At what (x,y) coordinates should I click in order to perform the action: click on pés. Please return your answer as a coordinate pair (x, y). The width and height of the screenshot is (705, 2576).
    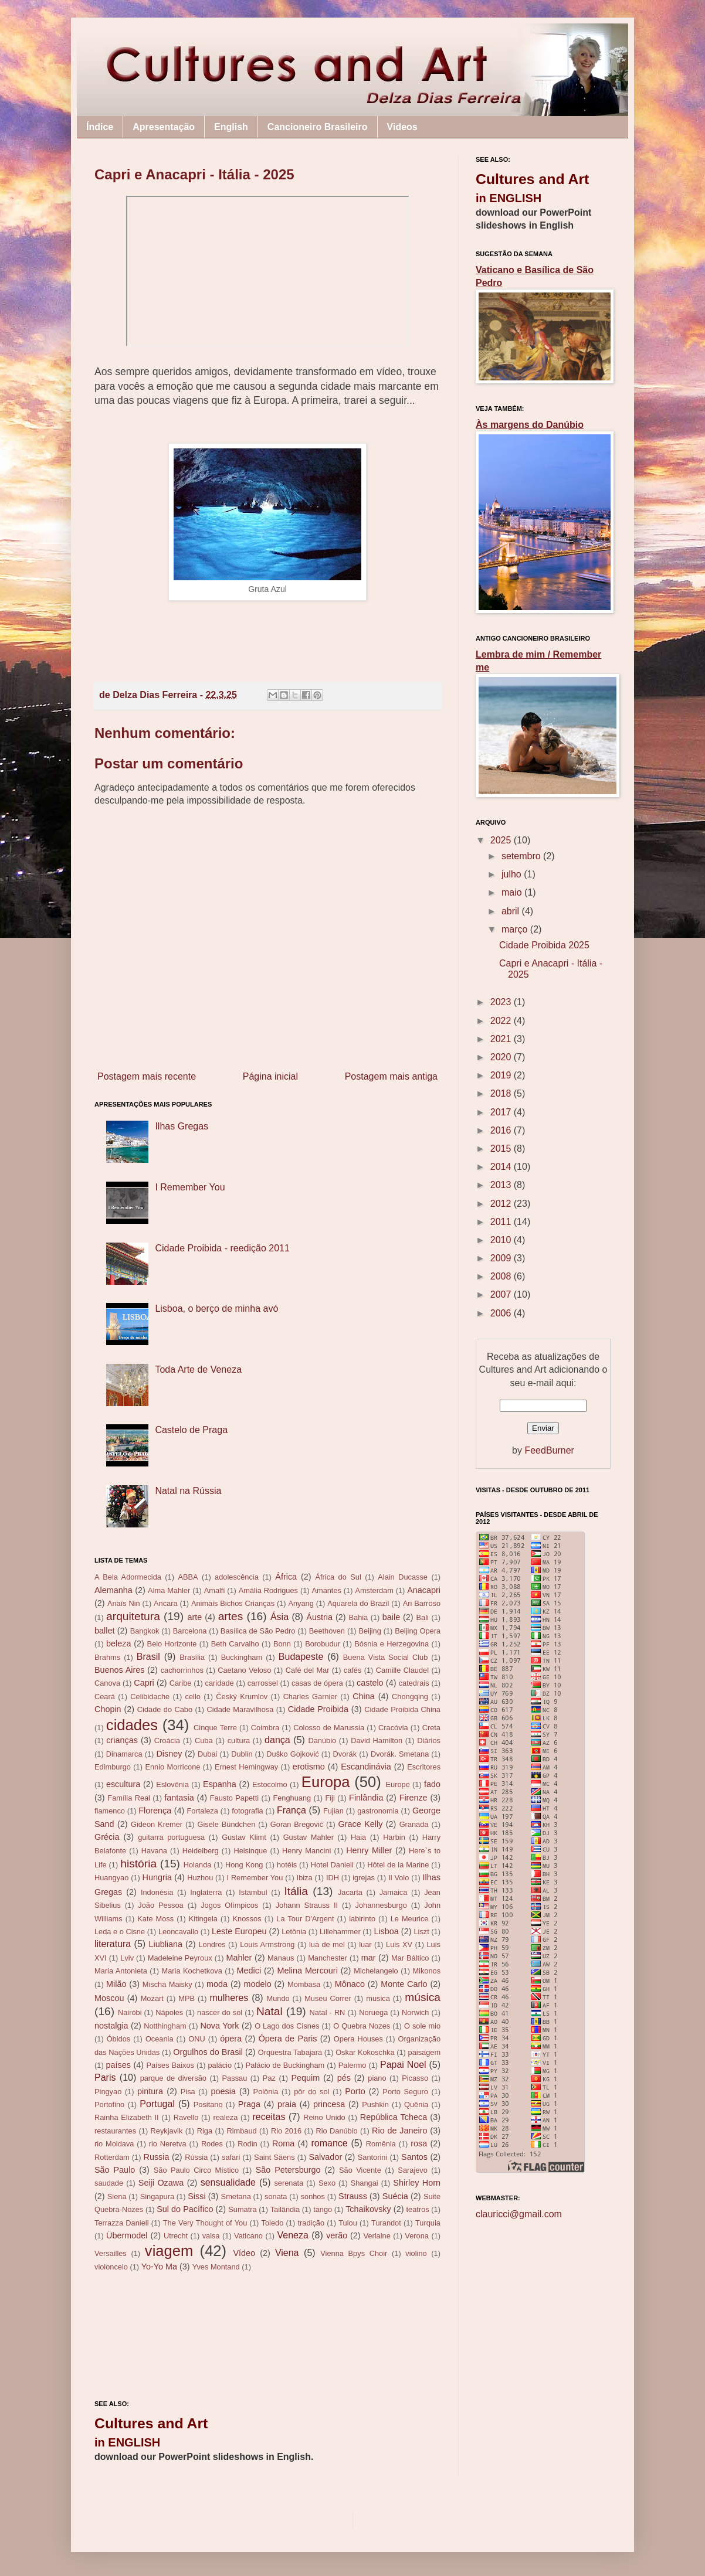
    Looking at the image, I should click on (344, 2077).